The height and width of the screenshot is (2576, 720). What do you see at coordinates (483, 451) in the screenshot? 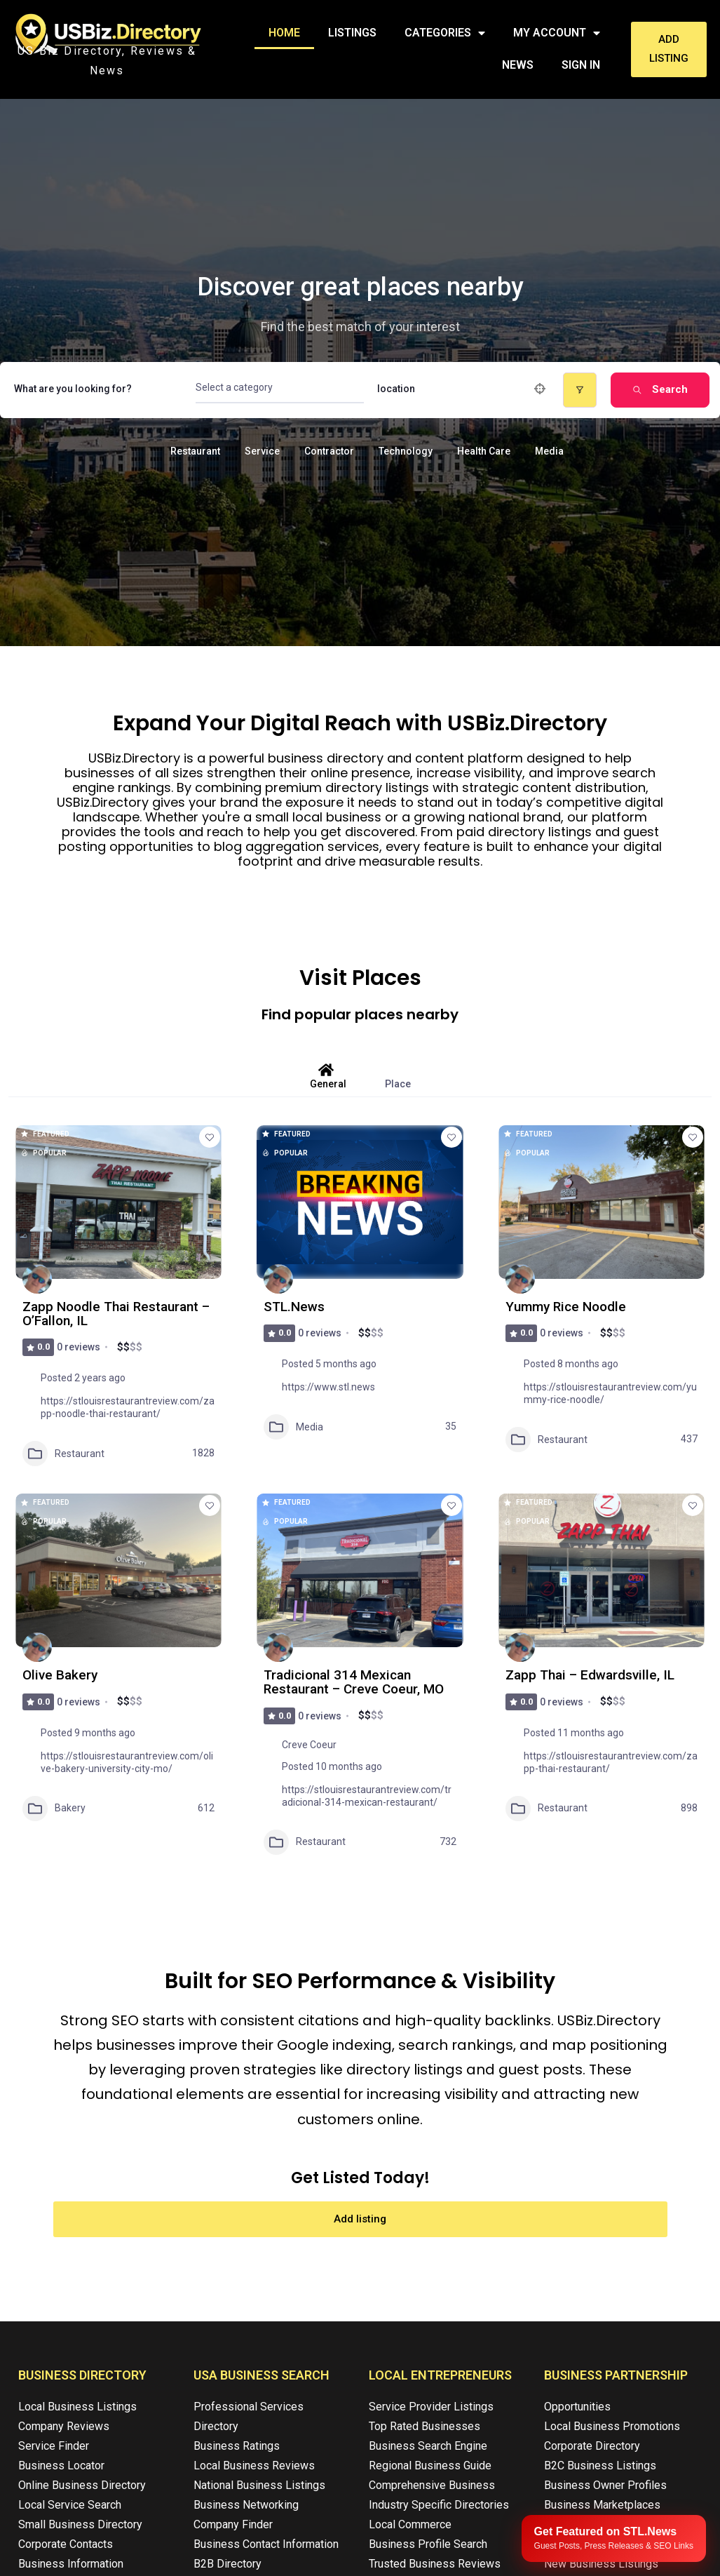
I see `Health Care` at bounding box center [483, 451].